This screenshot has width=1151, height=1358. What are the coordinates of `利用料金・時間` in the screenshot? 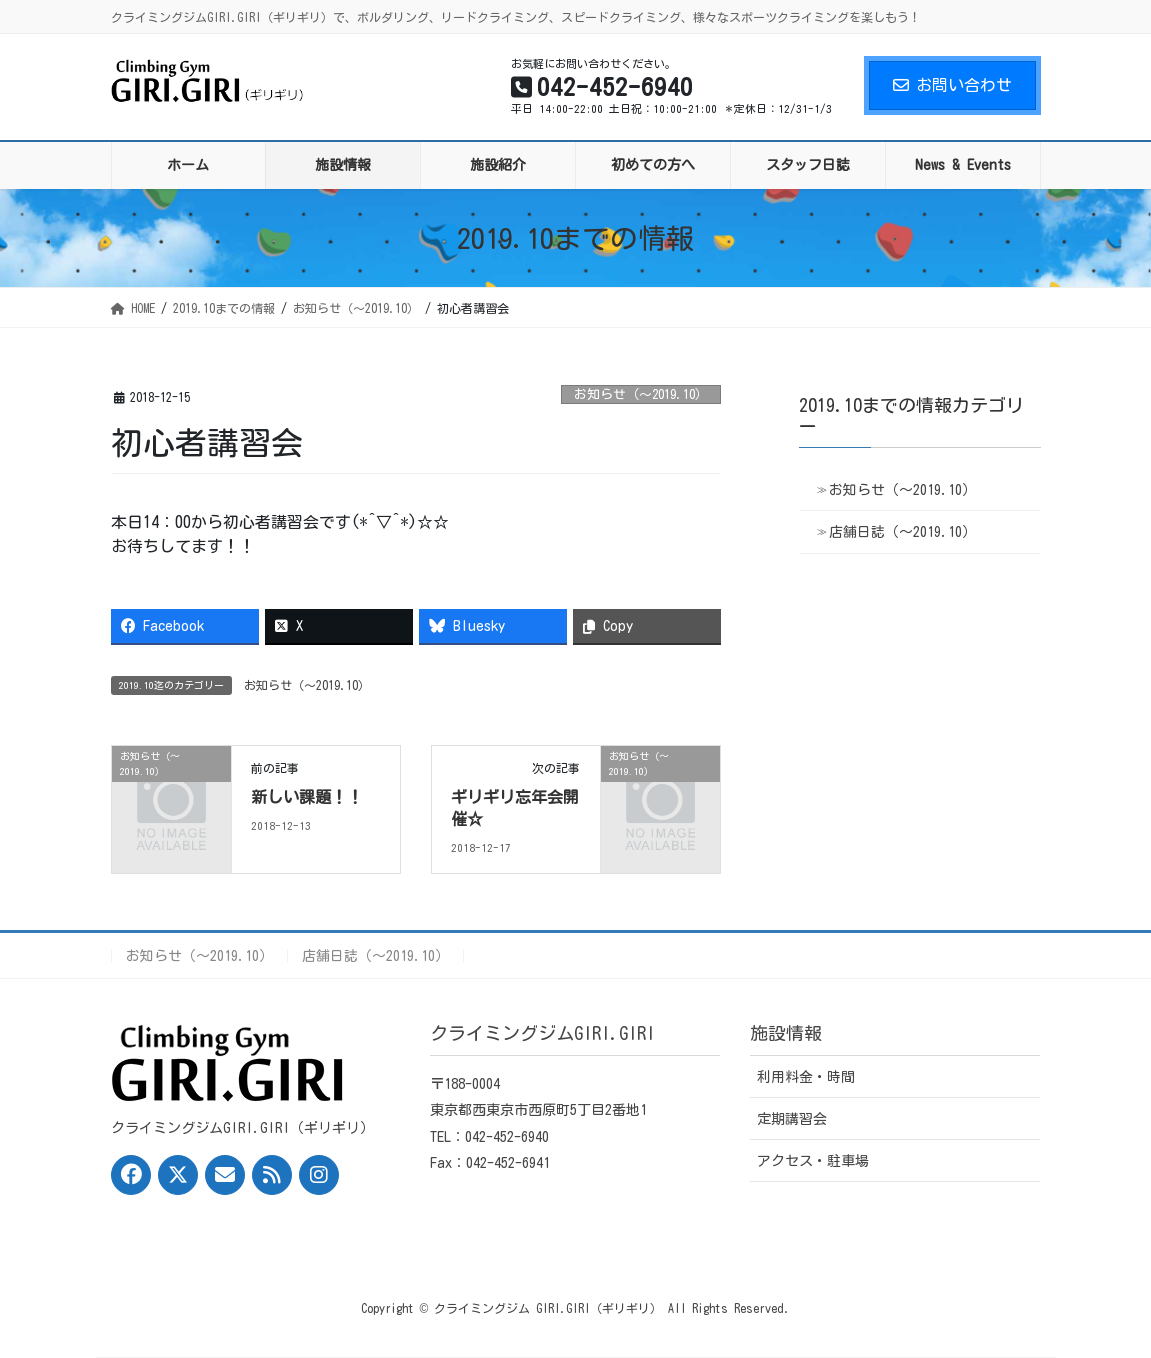 It's located at (806, 1077).